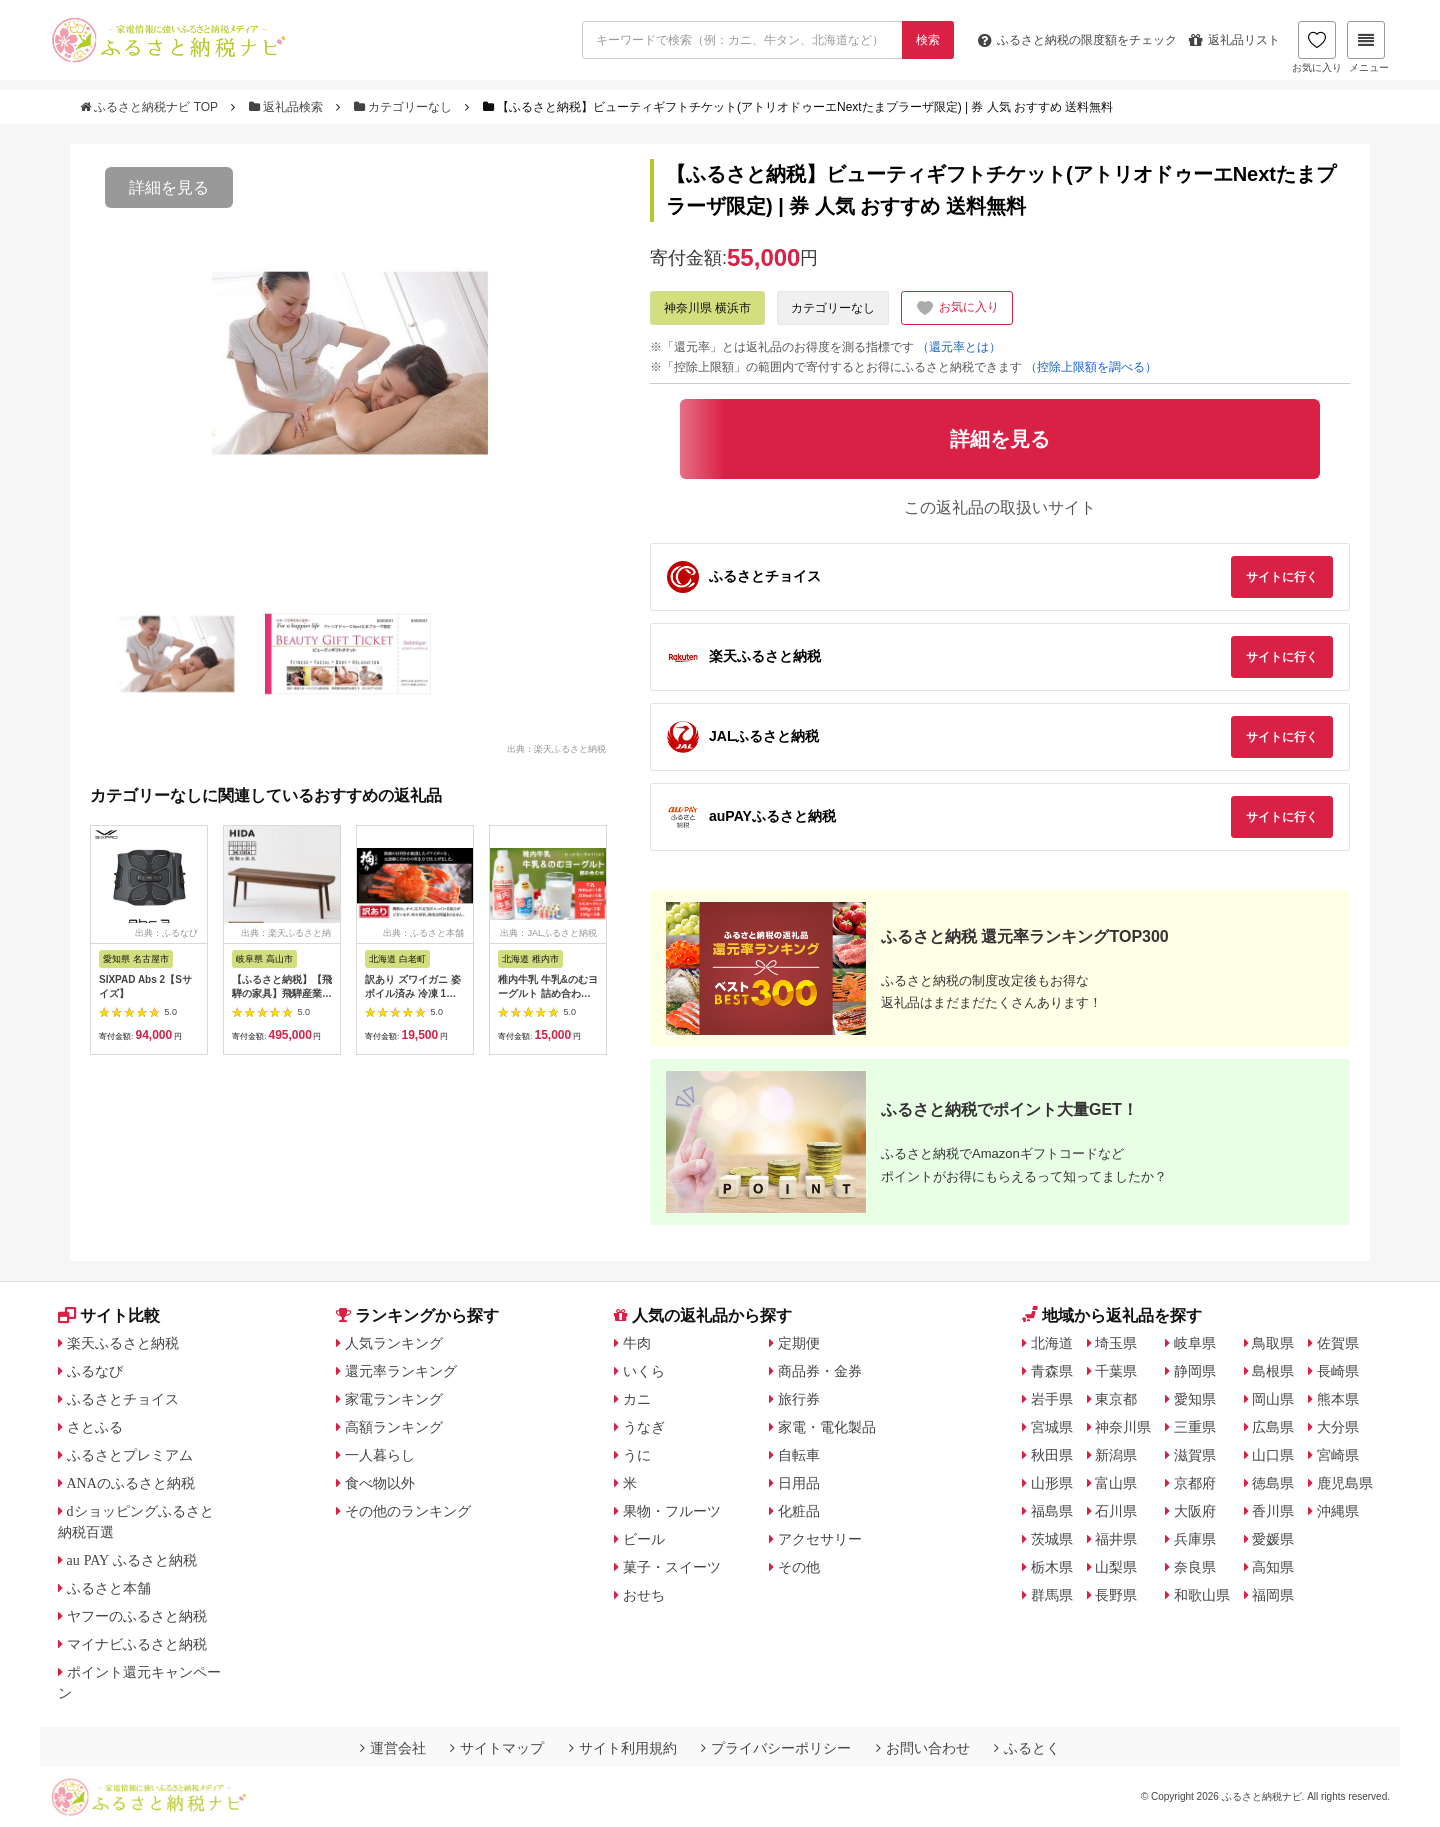  I want to click on おせち, so click(644, 1595).